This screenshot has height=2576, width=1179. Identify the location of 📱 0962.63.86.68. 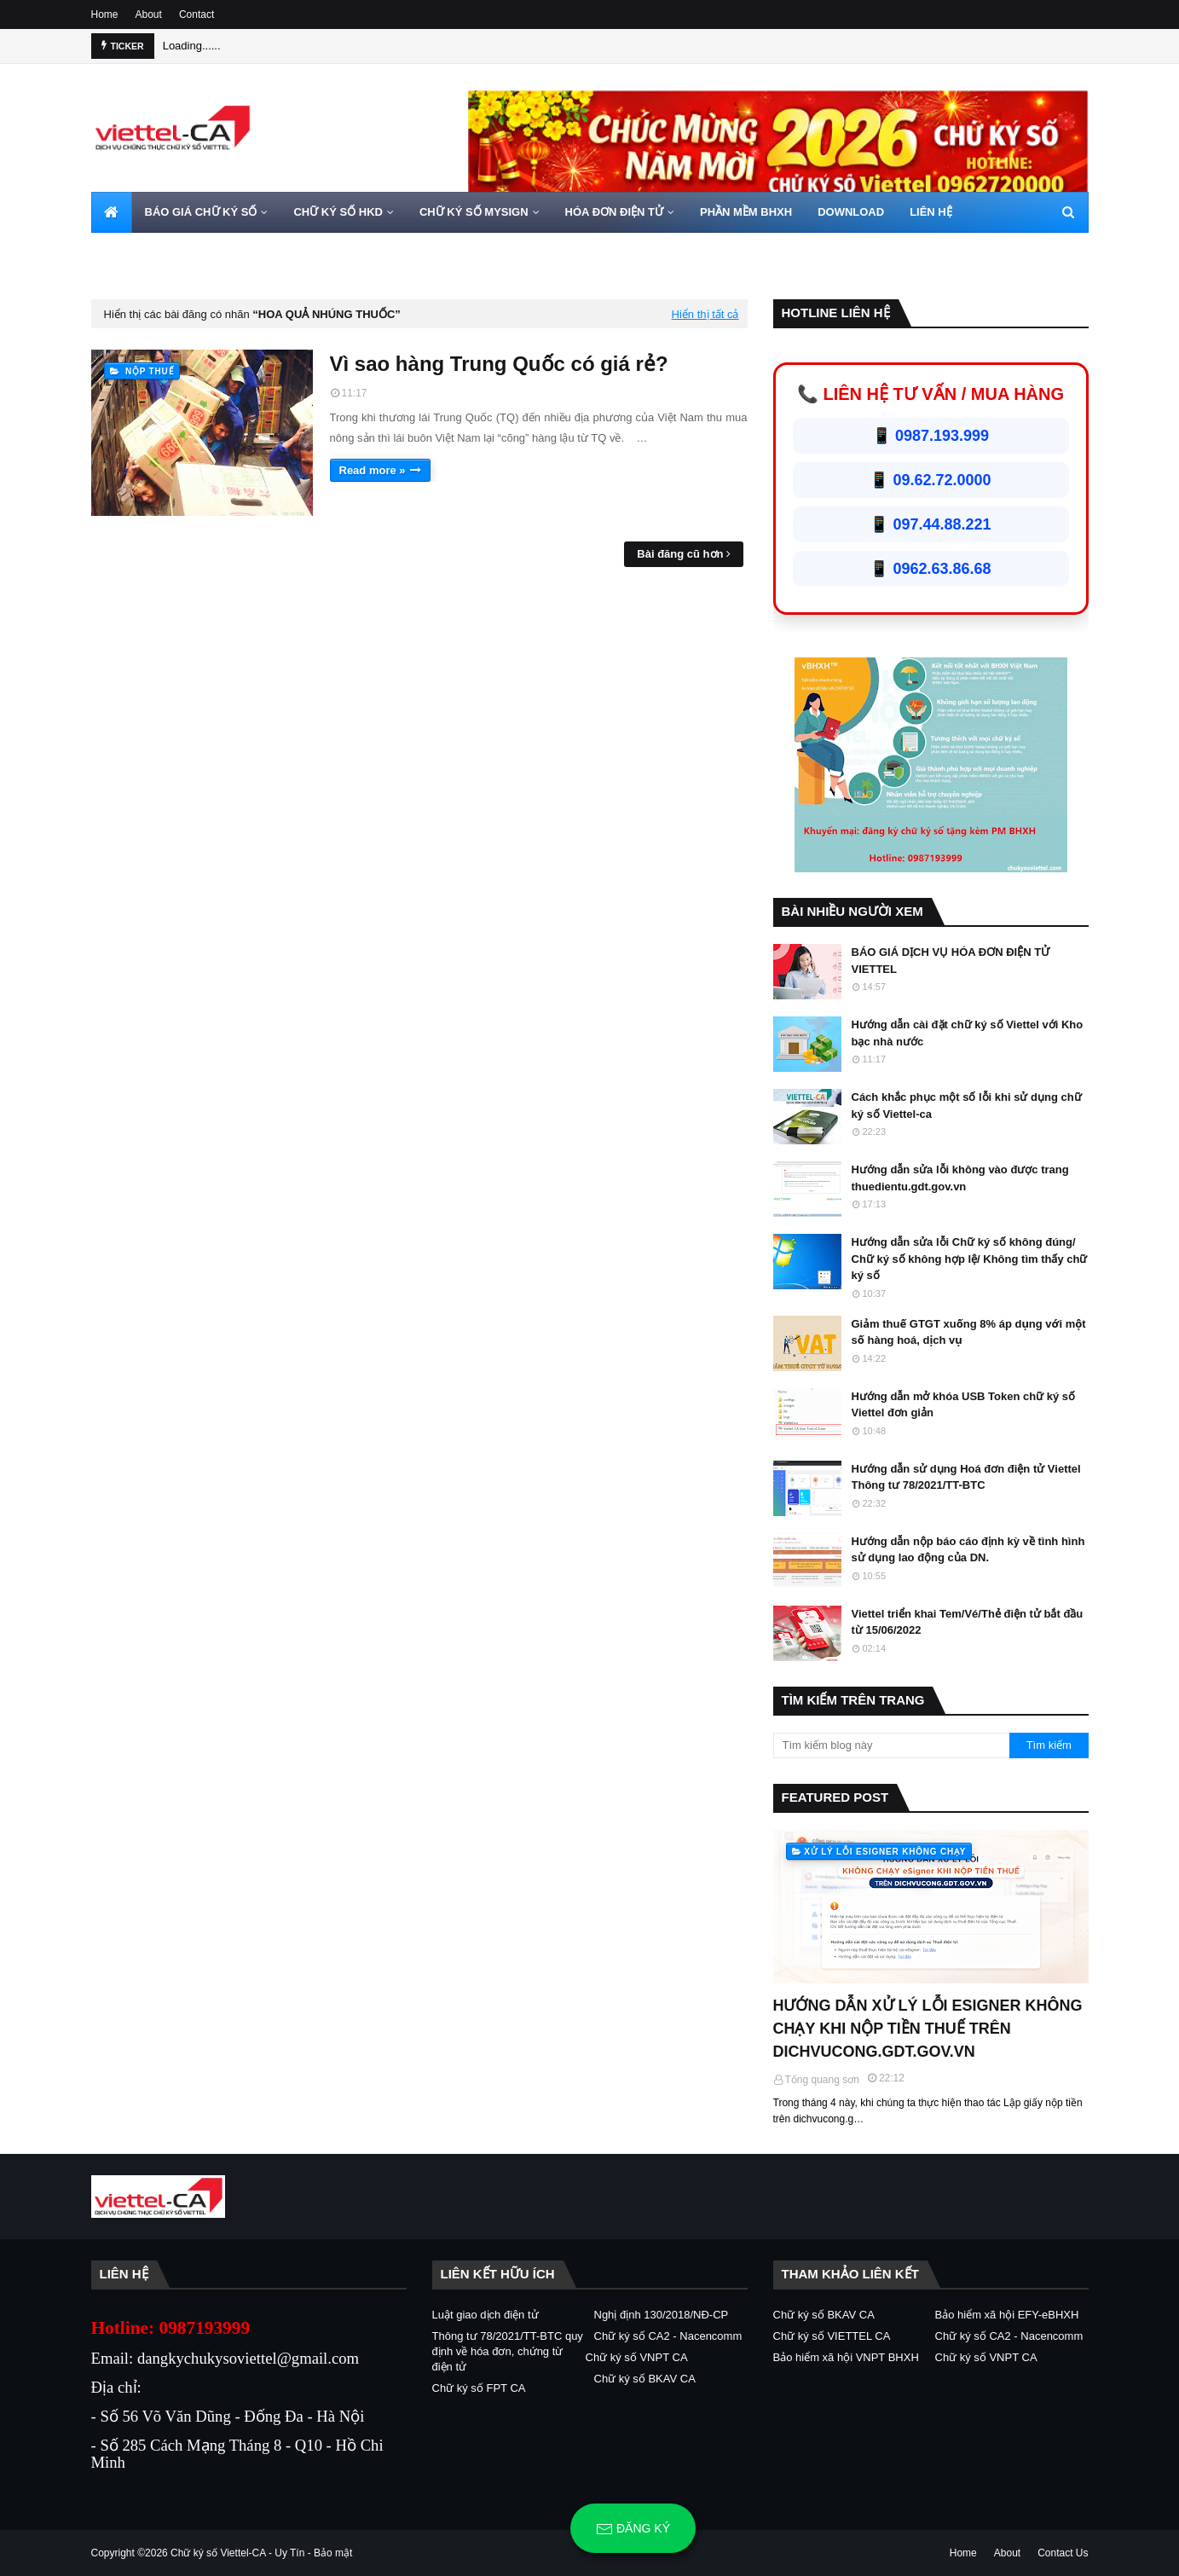
(930, 568).